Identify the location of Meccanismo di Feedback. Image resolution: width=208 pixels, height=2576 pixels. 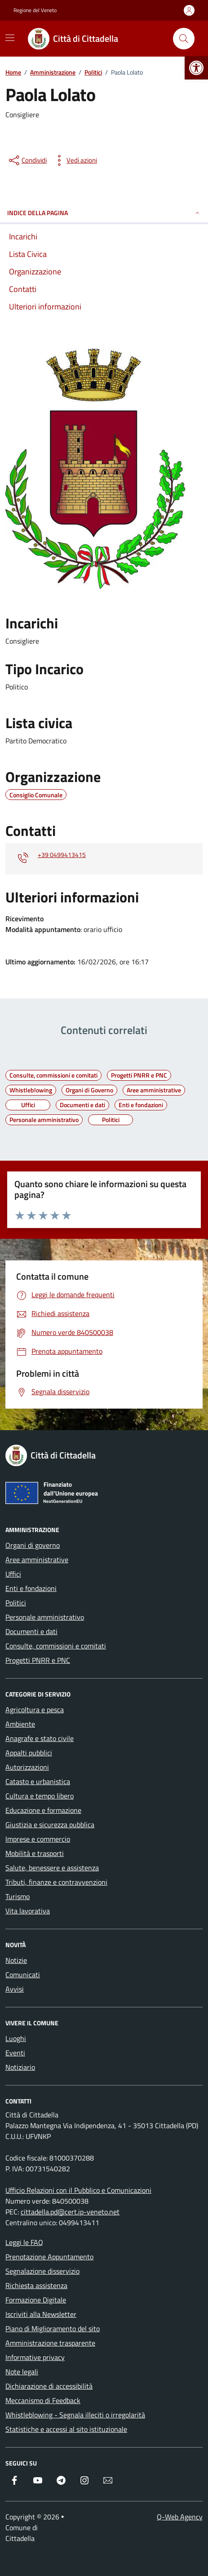
(42, 2400).